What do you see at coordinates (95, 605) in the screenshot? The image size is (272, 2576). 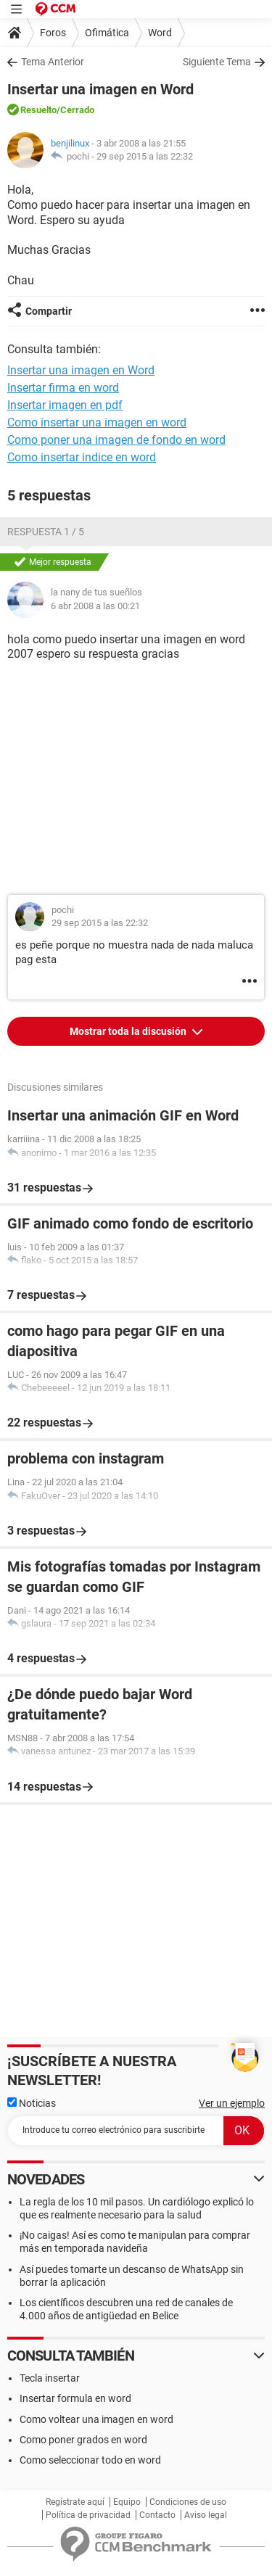 I see `6 abr 2008 a las 00:21` at bounding box center [95, 605].